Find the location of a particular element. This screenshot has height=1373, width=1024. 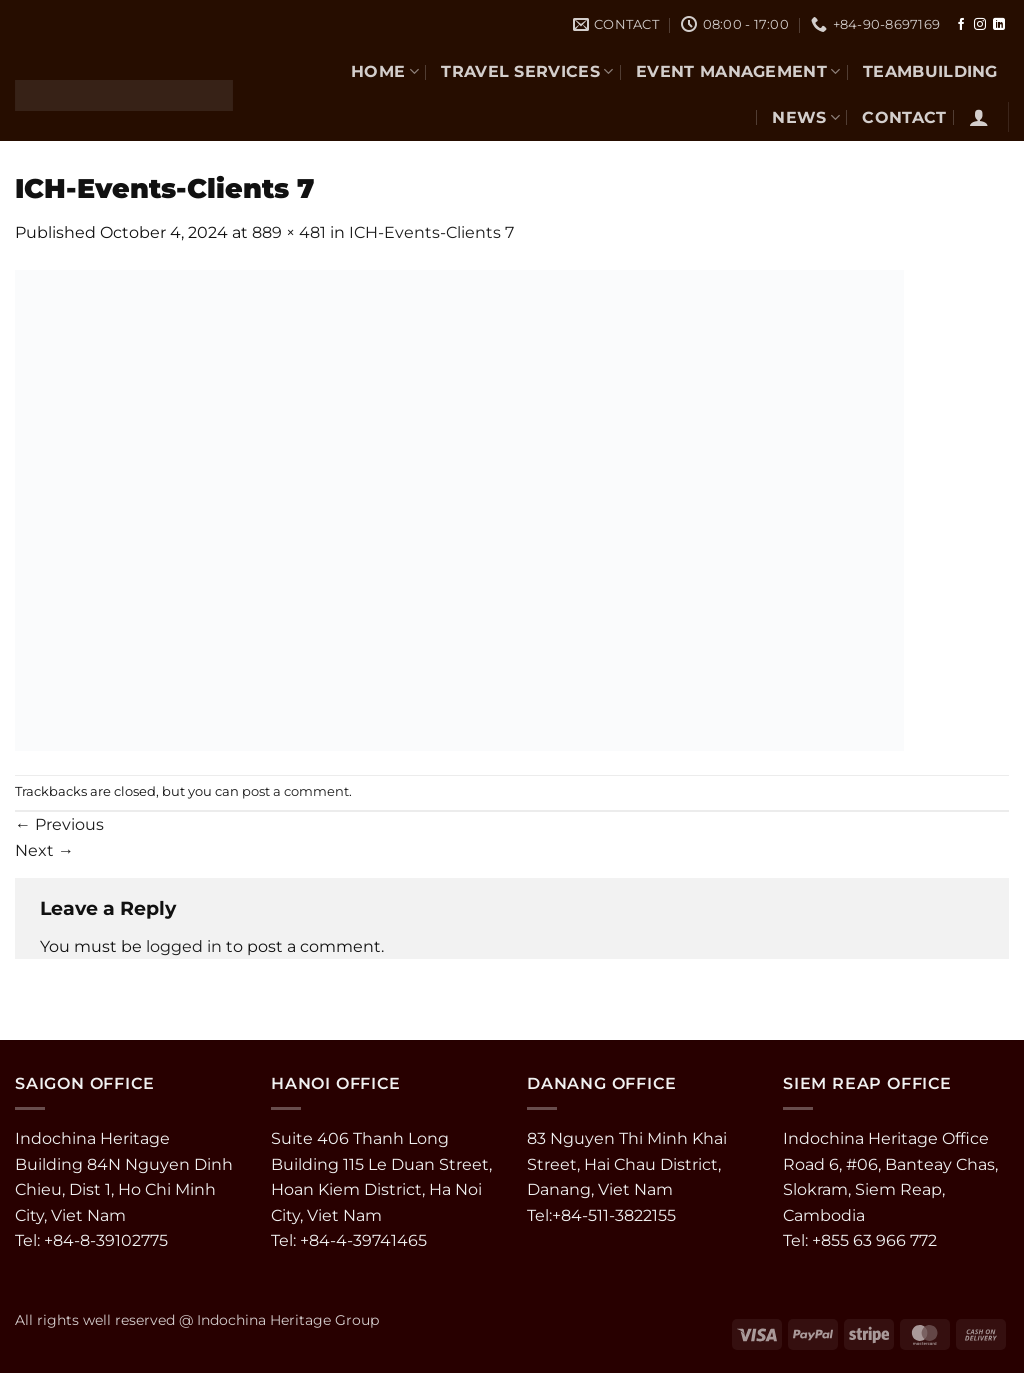

ICH-Events-Clients 7 is located at coordinates (431, 232).